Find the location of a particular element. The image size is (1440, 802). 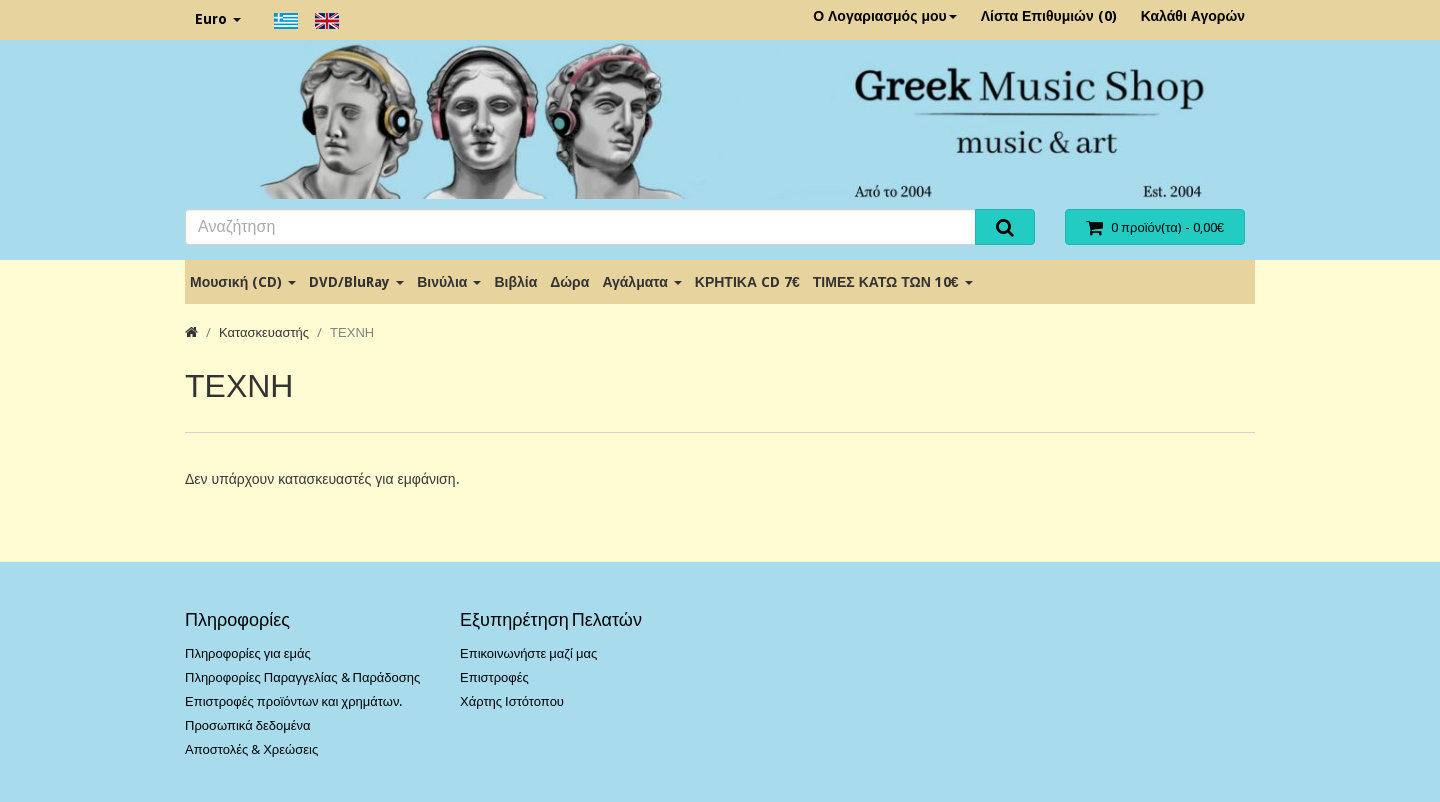

Αγάλματα is located at coordinates (641, 282).